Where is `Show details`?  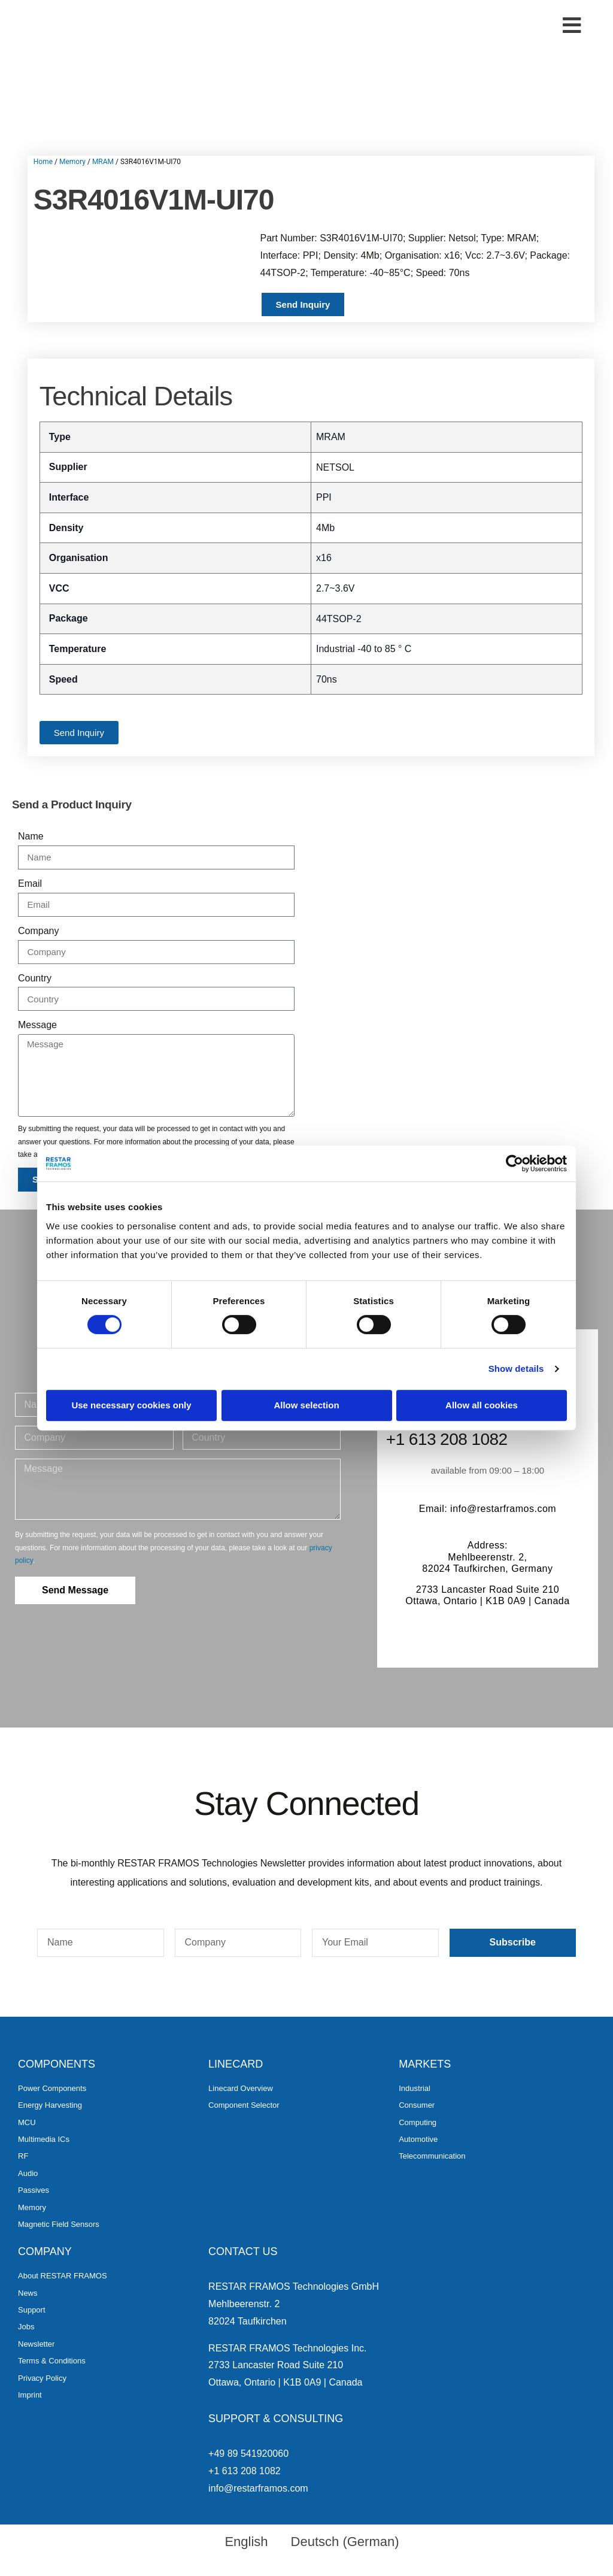 Show details is located at coordinates (516, 1368).